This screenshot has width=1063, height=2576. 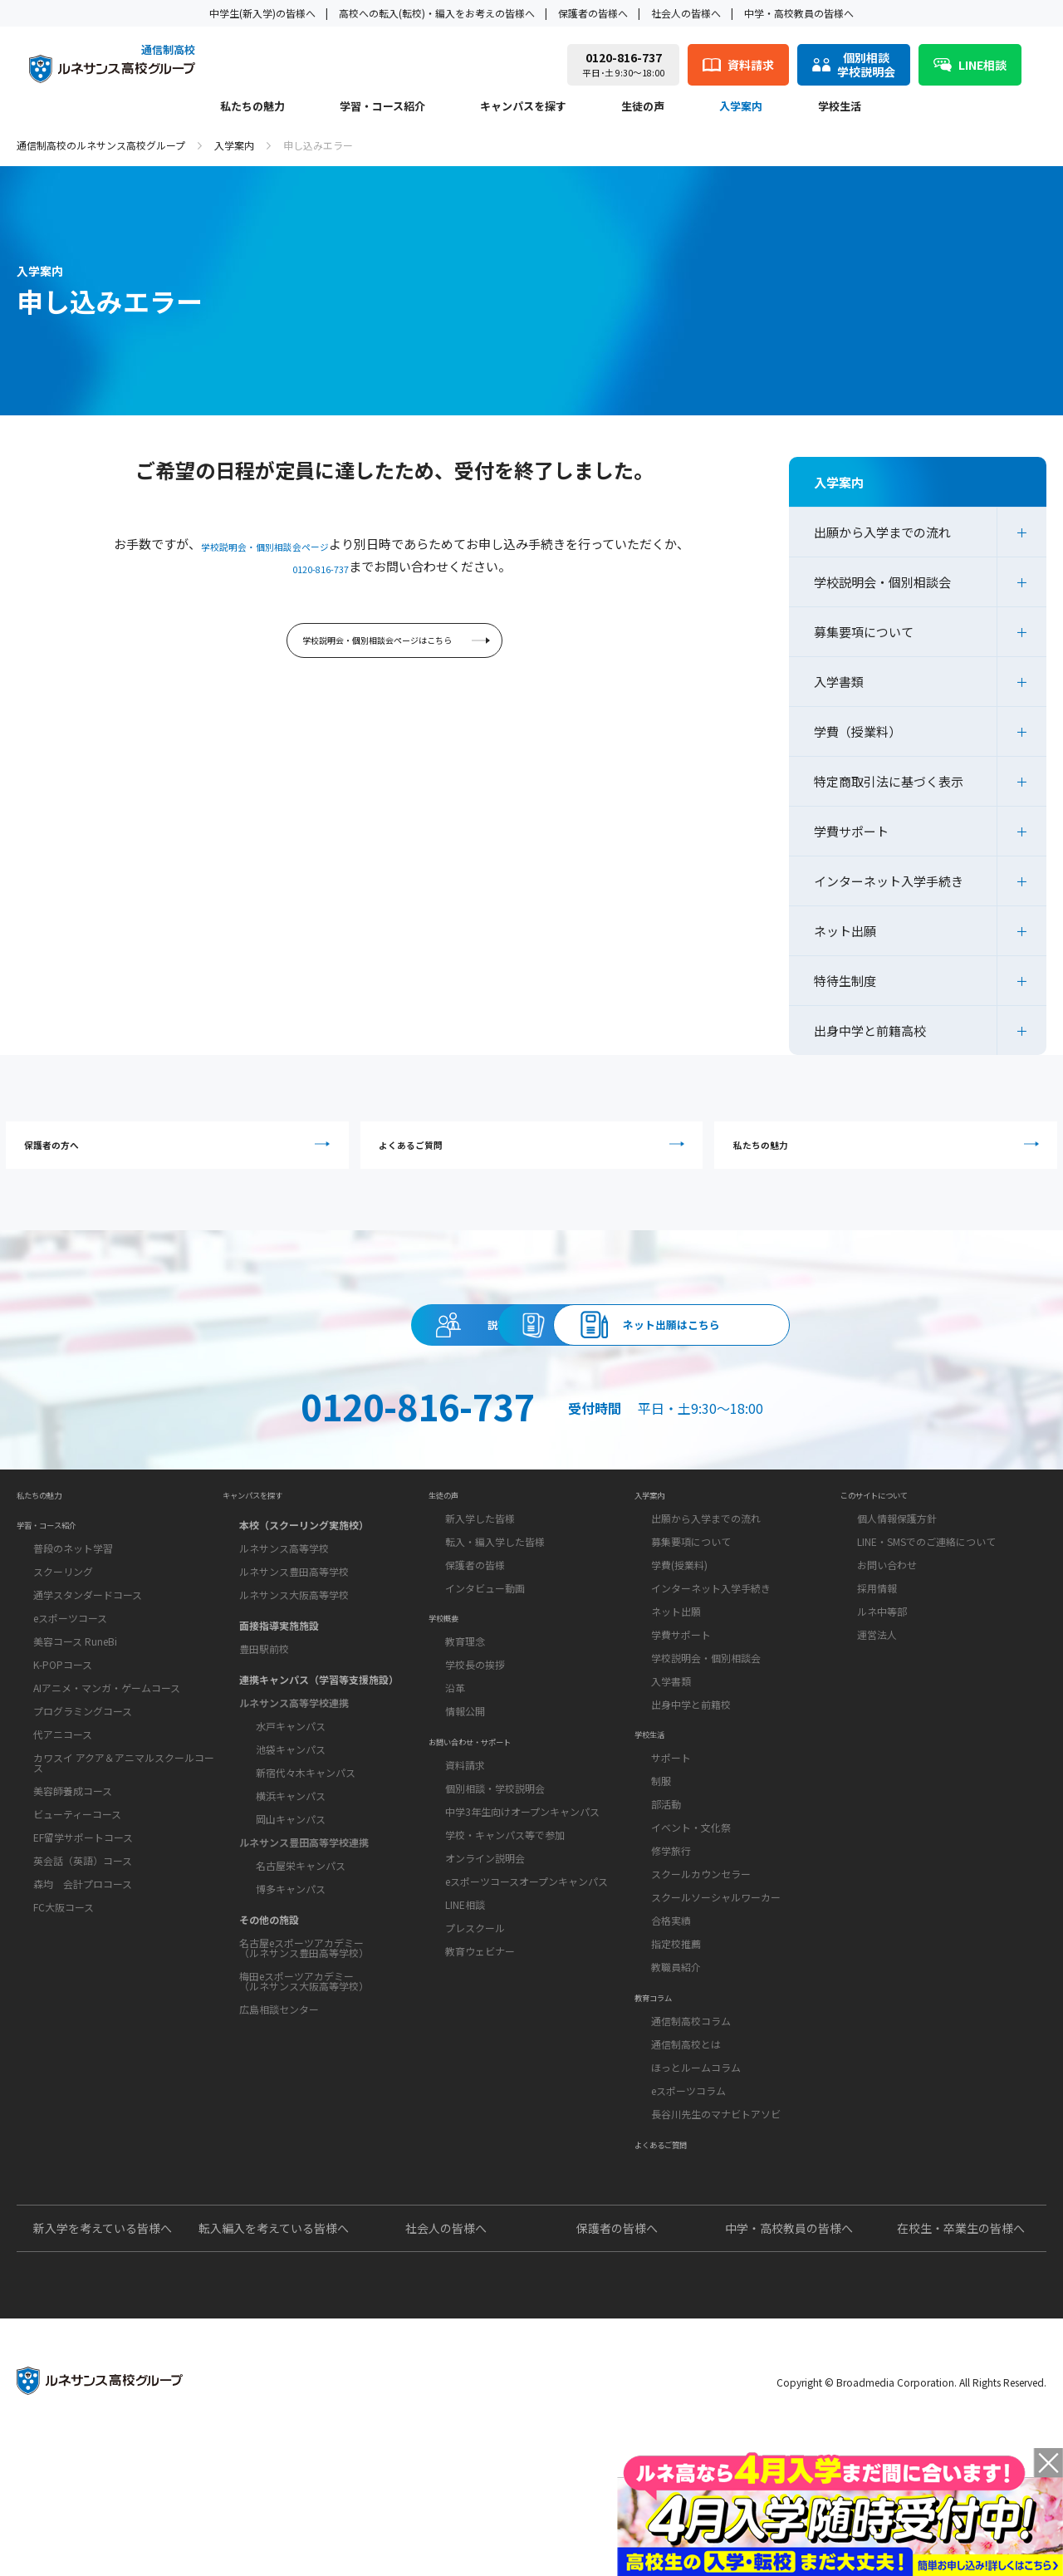 I want to click on 沿革, so click(x=455, y=1777).